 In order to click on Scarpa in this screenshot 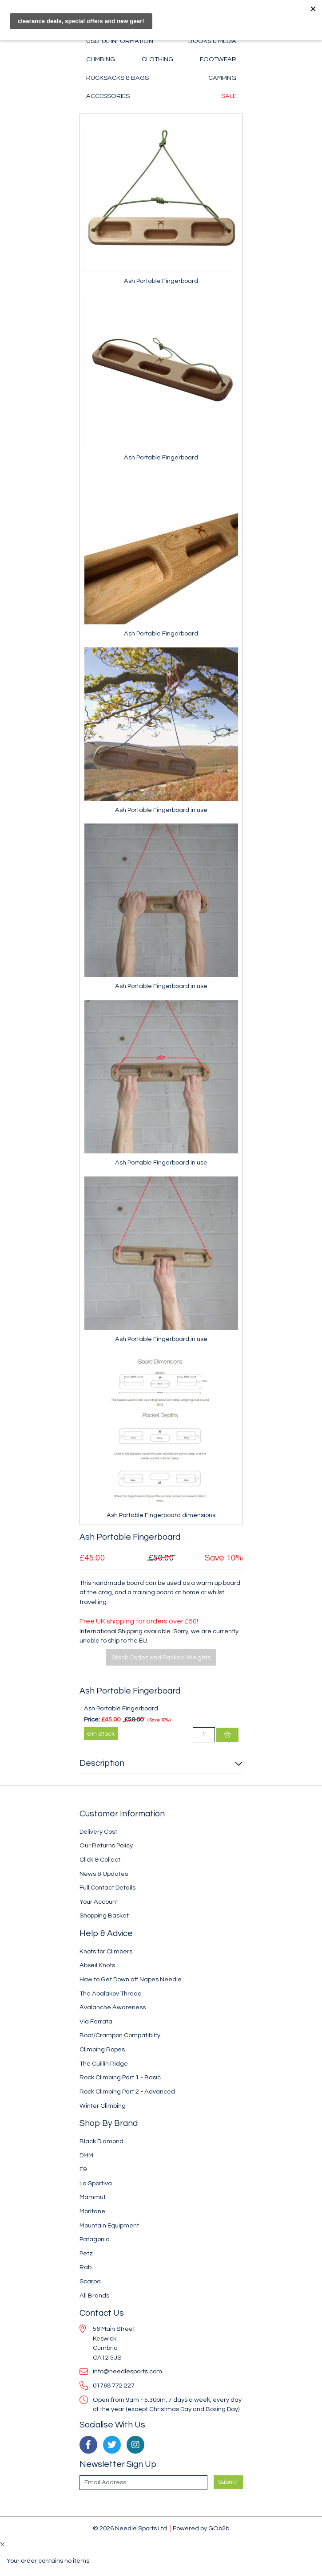, I will do `click(90, 2281)`.